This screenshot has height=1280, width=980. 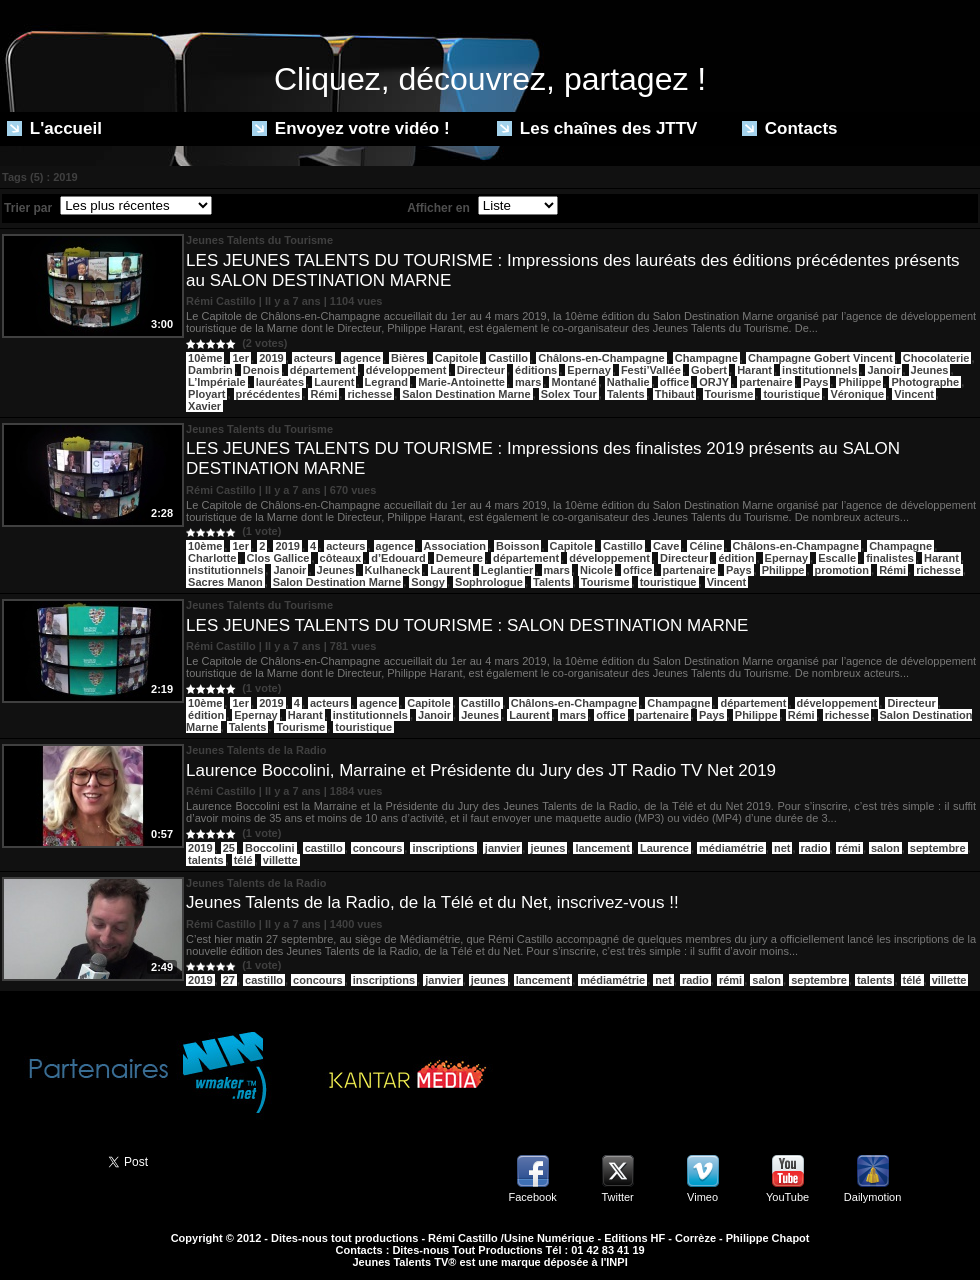 I want to click on jeunes, so click(x=547, y=848).